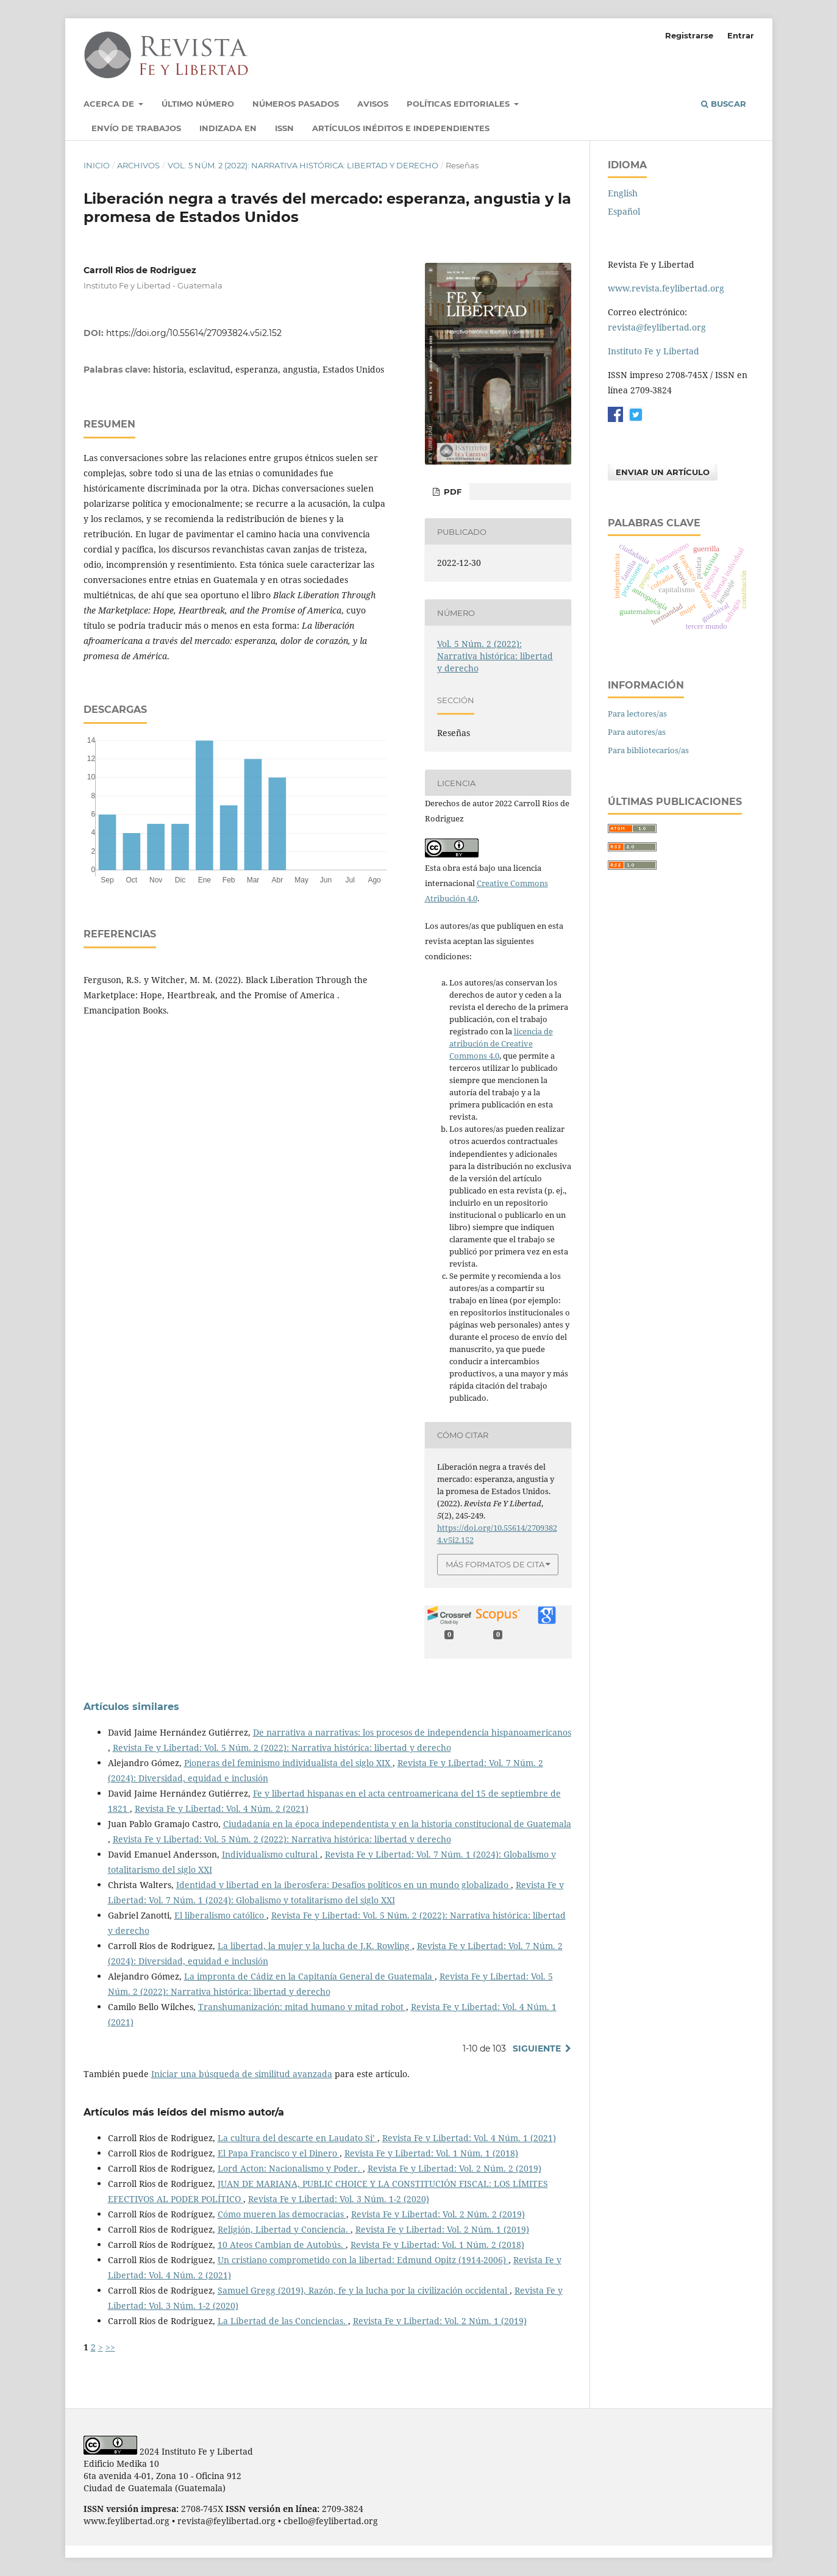 Image resolution: width=837 pixels, height=2576 pixels. I want to click on Más formatos de cita, so click(495, 1564).